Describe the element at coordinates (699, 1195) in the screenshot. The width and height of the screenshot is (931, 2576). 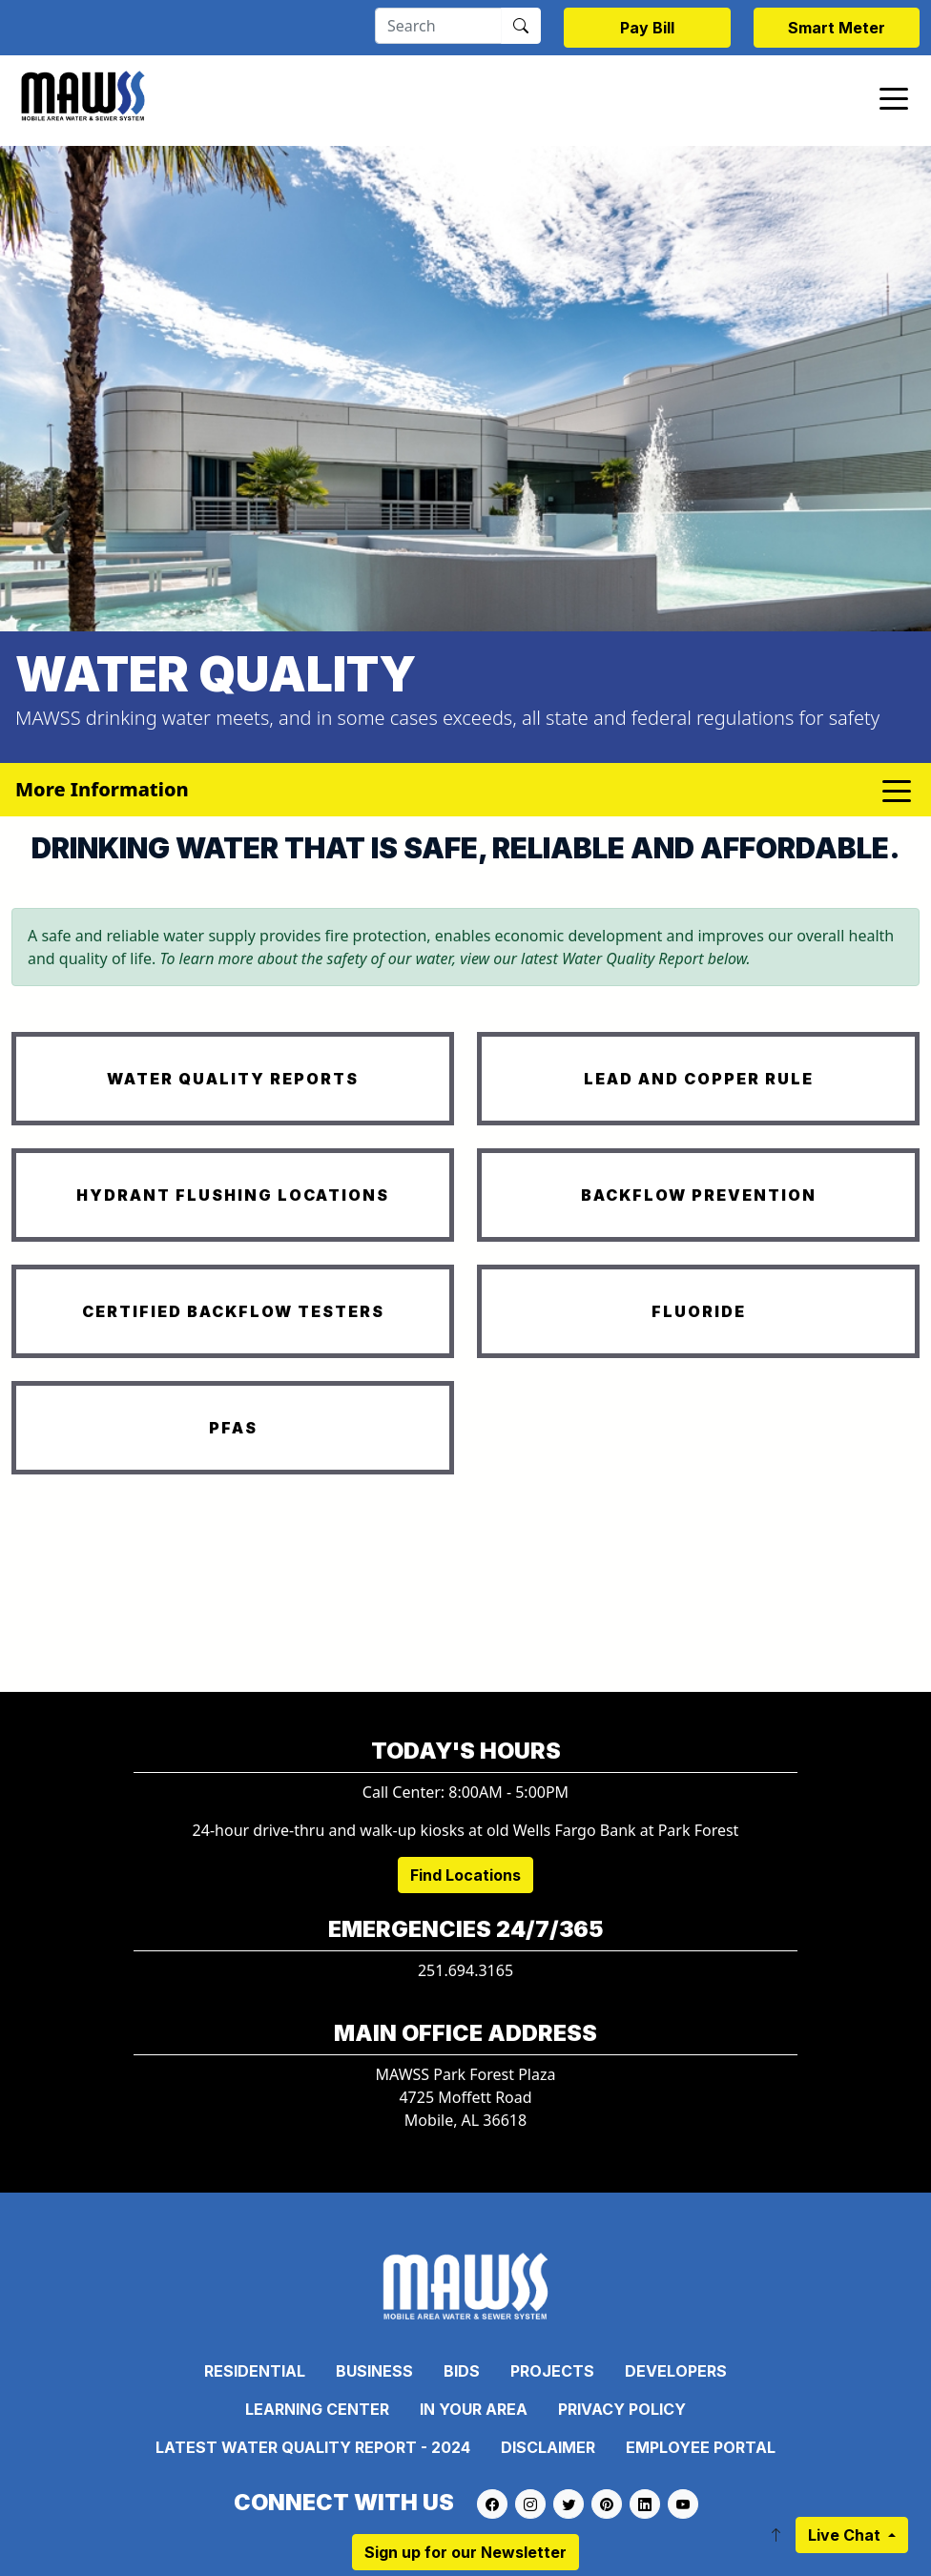
I see `BACKFLOW PREVENTION` at that location.